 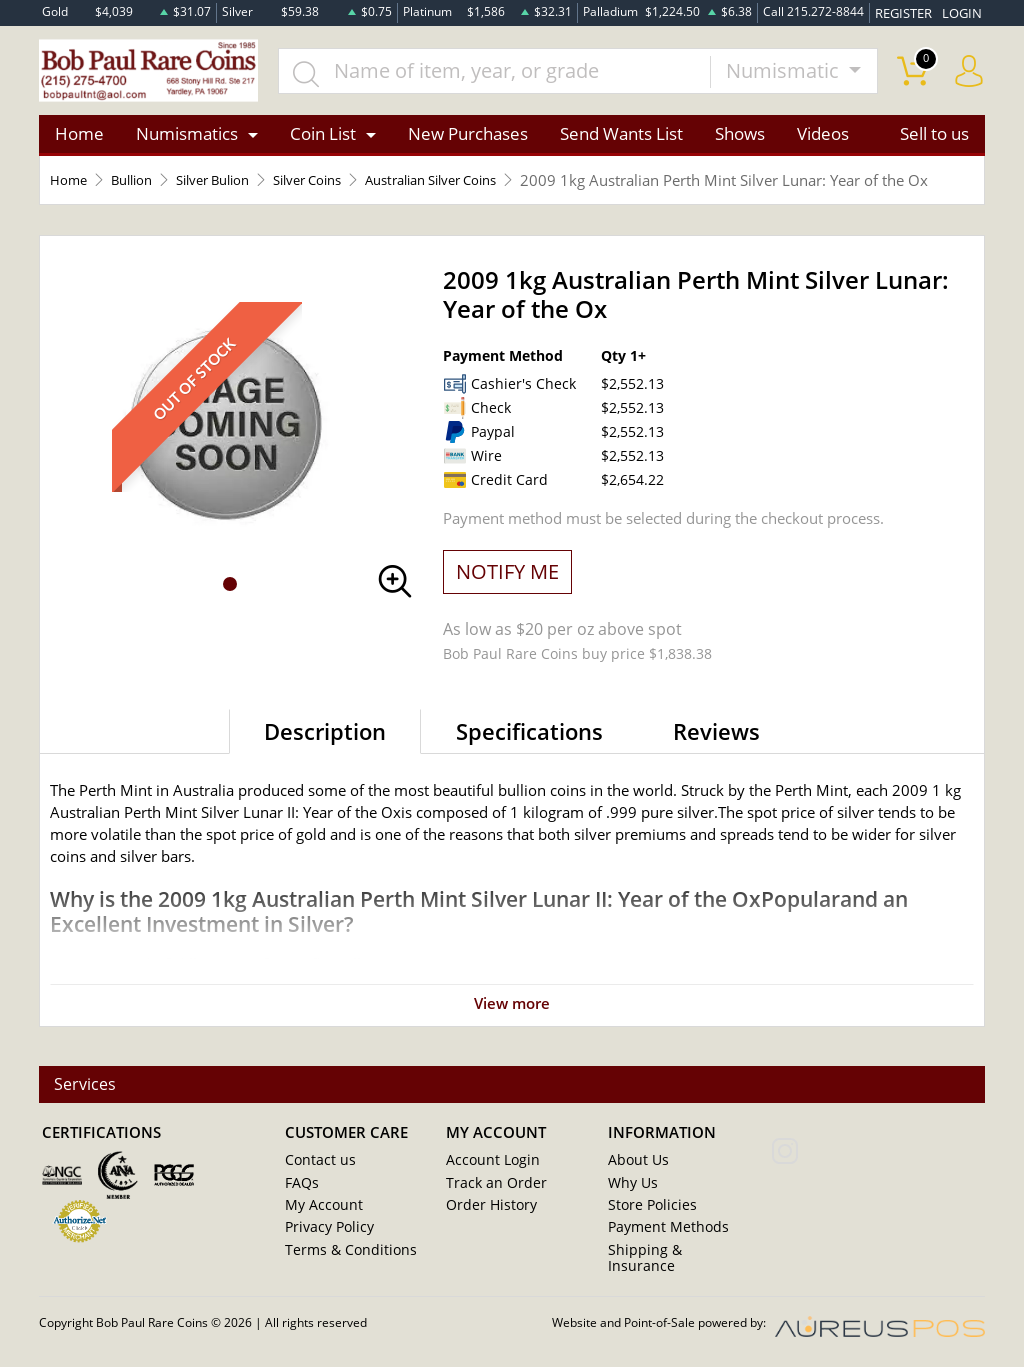 What do you see at coordinates (187, 141) in the screenshot?
I see `Numismatics [button]` at bounding box center [187, 141].